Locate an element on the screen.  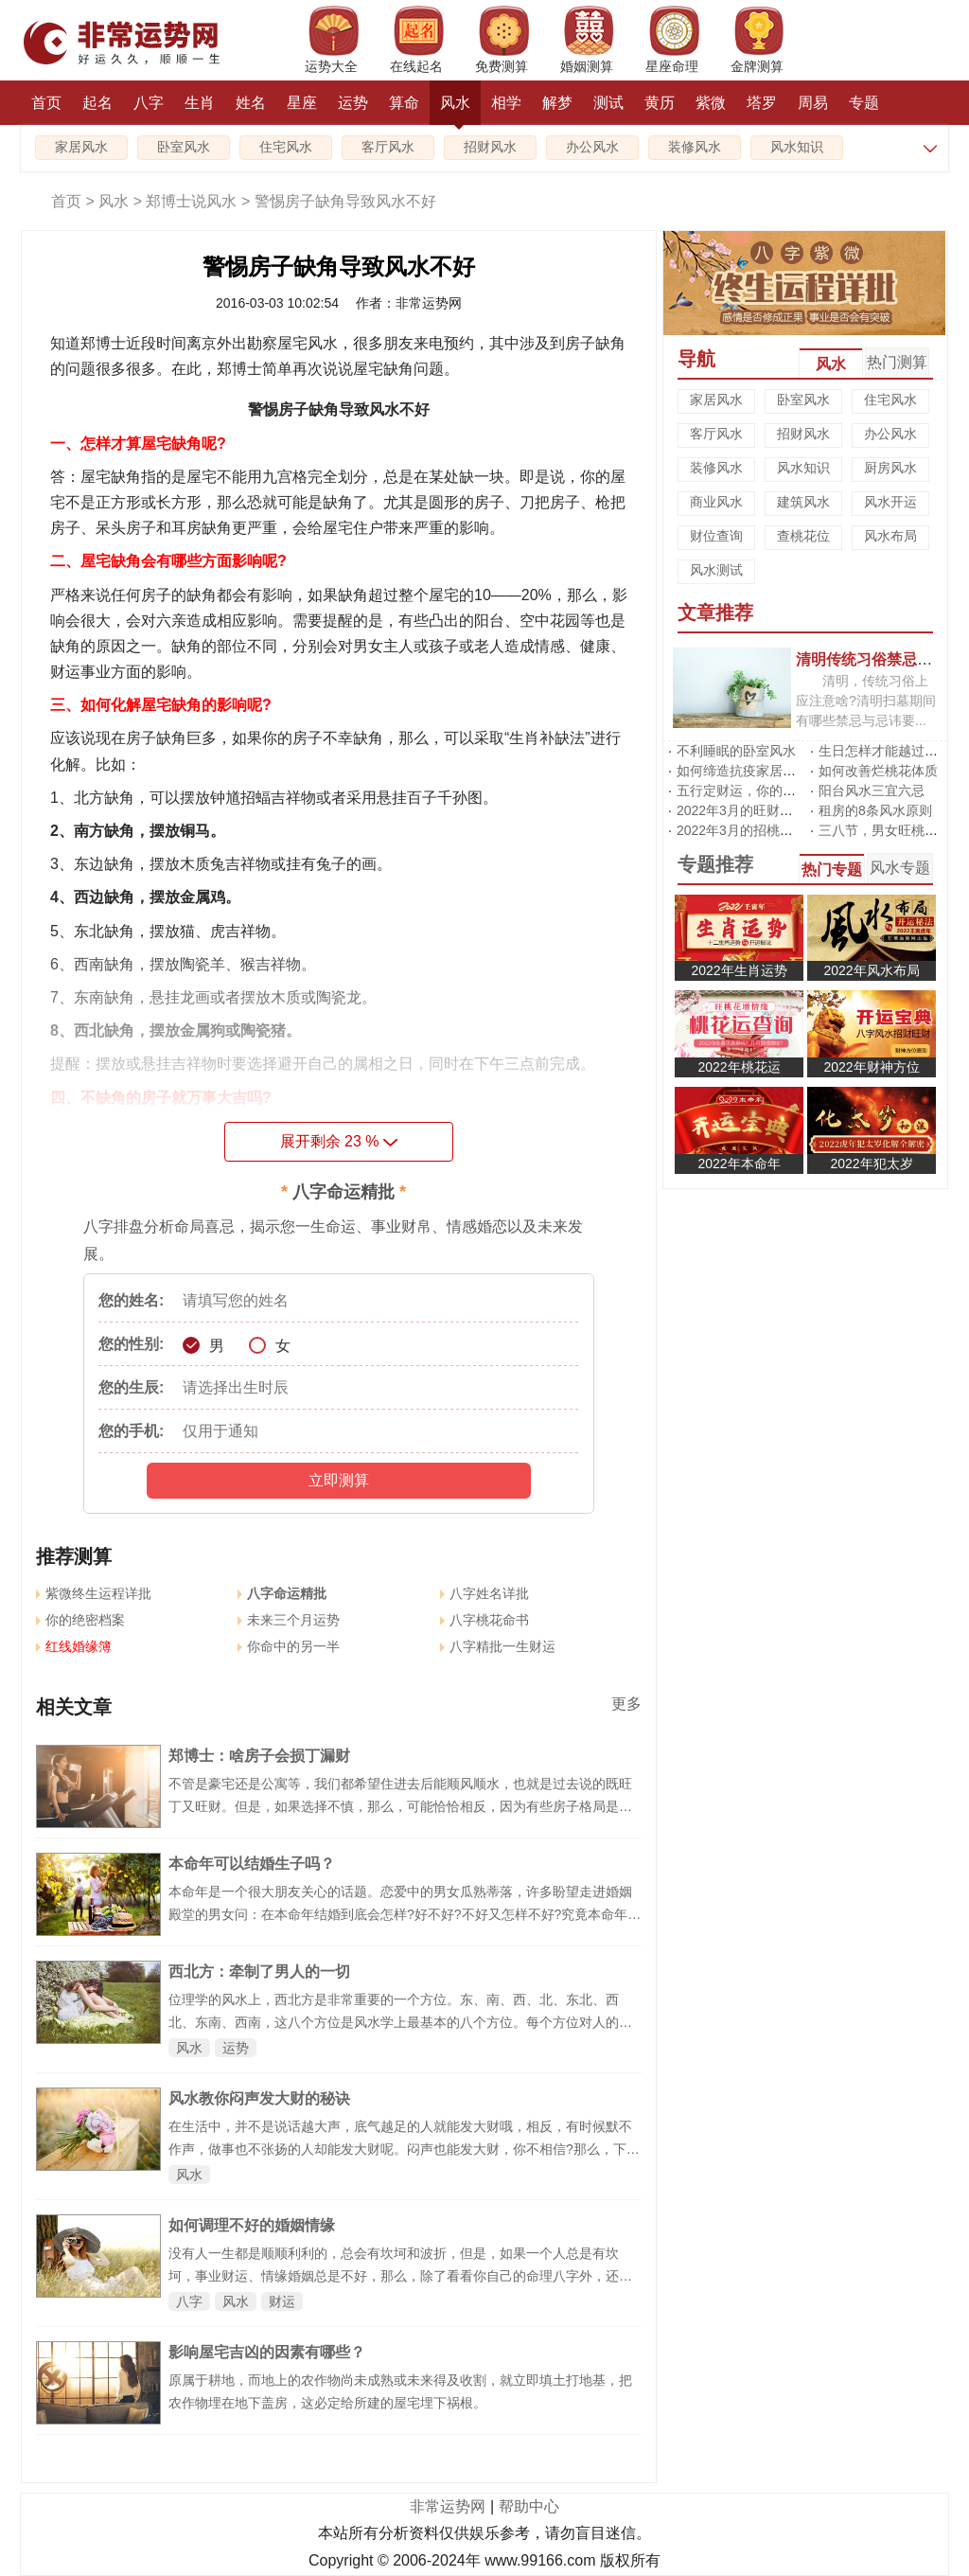
八字姓名详批 is located at coordinates (484, 1593).